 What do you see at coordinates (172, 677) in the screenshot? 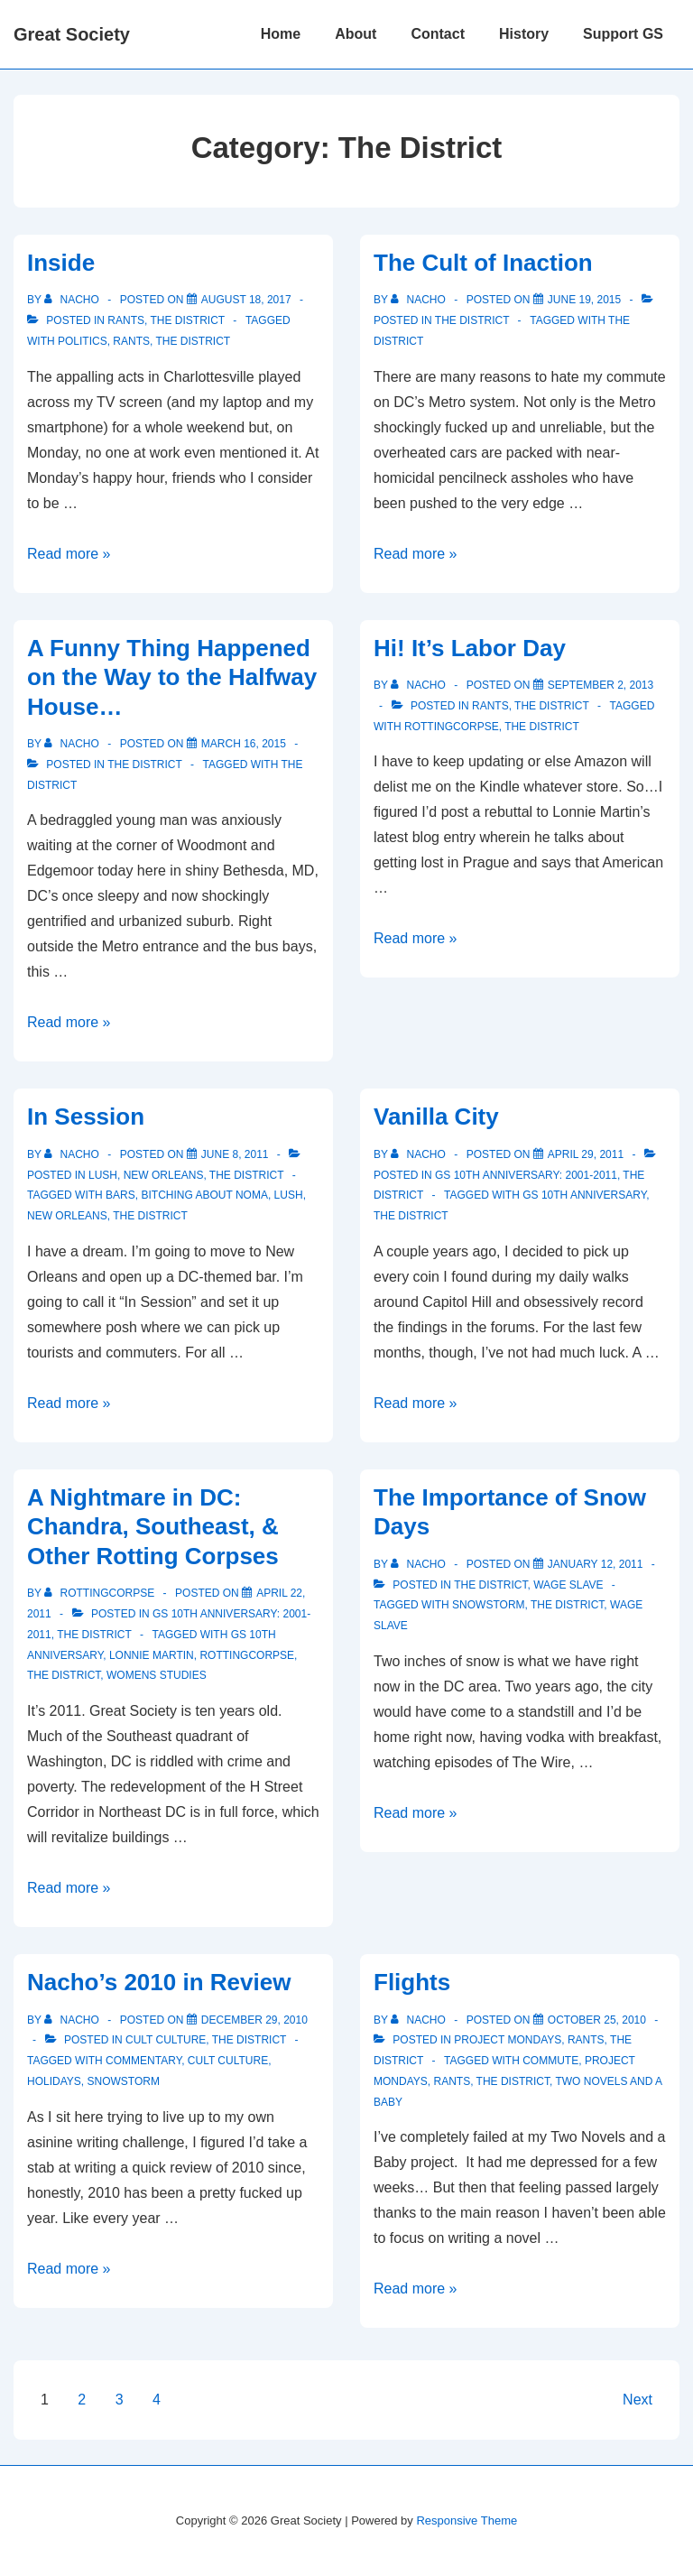
I see `A Funny Thing Happened on the Way to the Halfway House…` at bounding box center [172, 677].